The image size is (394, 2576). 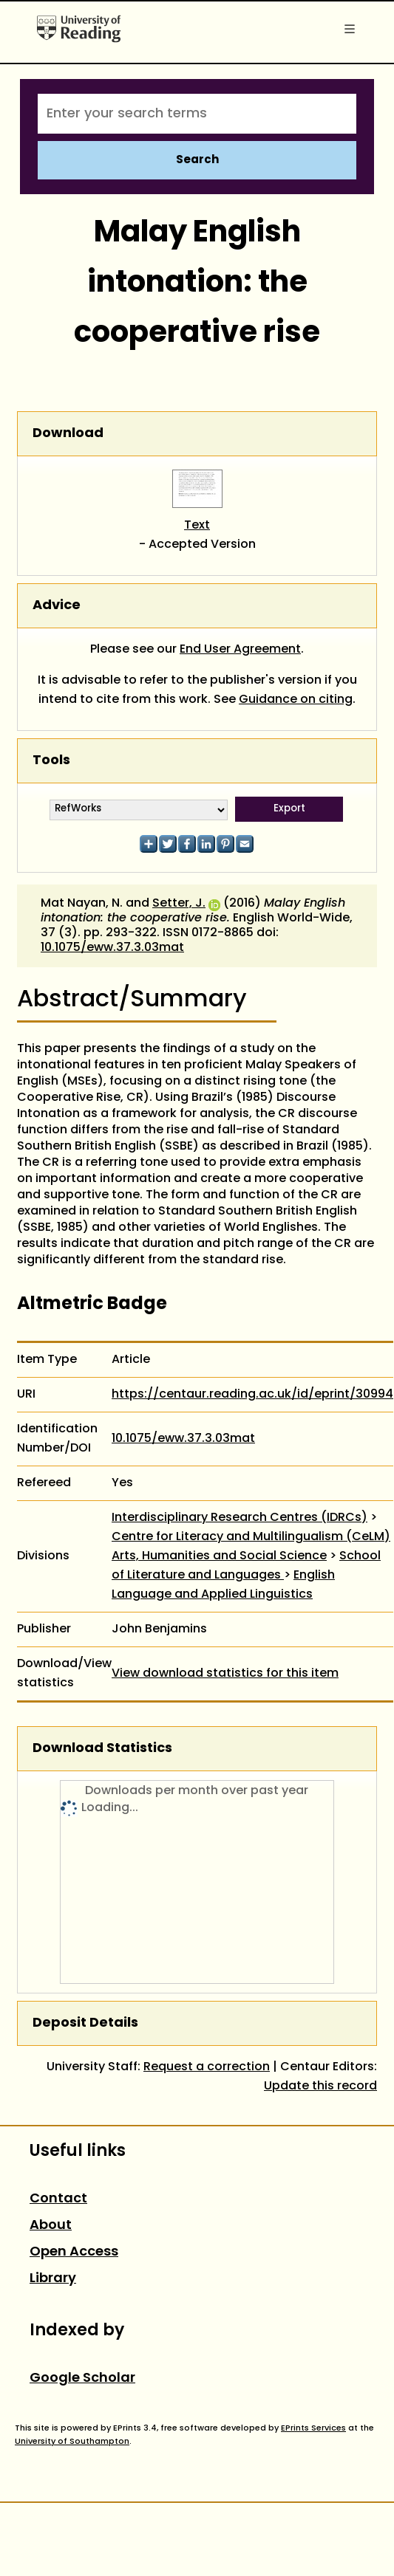 What do you see at coordinates (57, 605) in the screenshot?
I see `Advice` at bounding box center [57, 605].